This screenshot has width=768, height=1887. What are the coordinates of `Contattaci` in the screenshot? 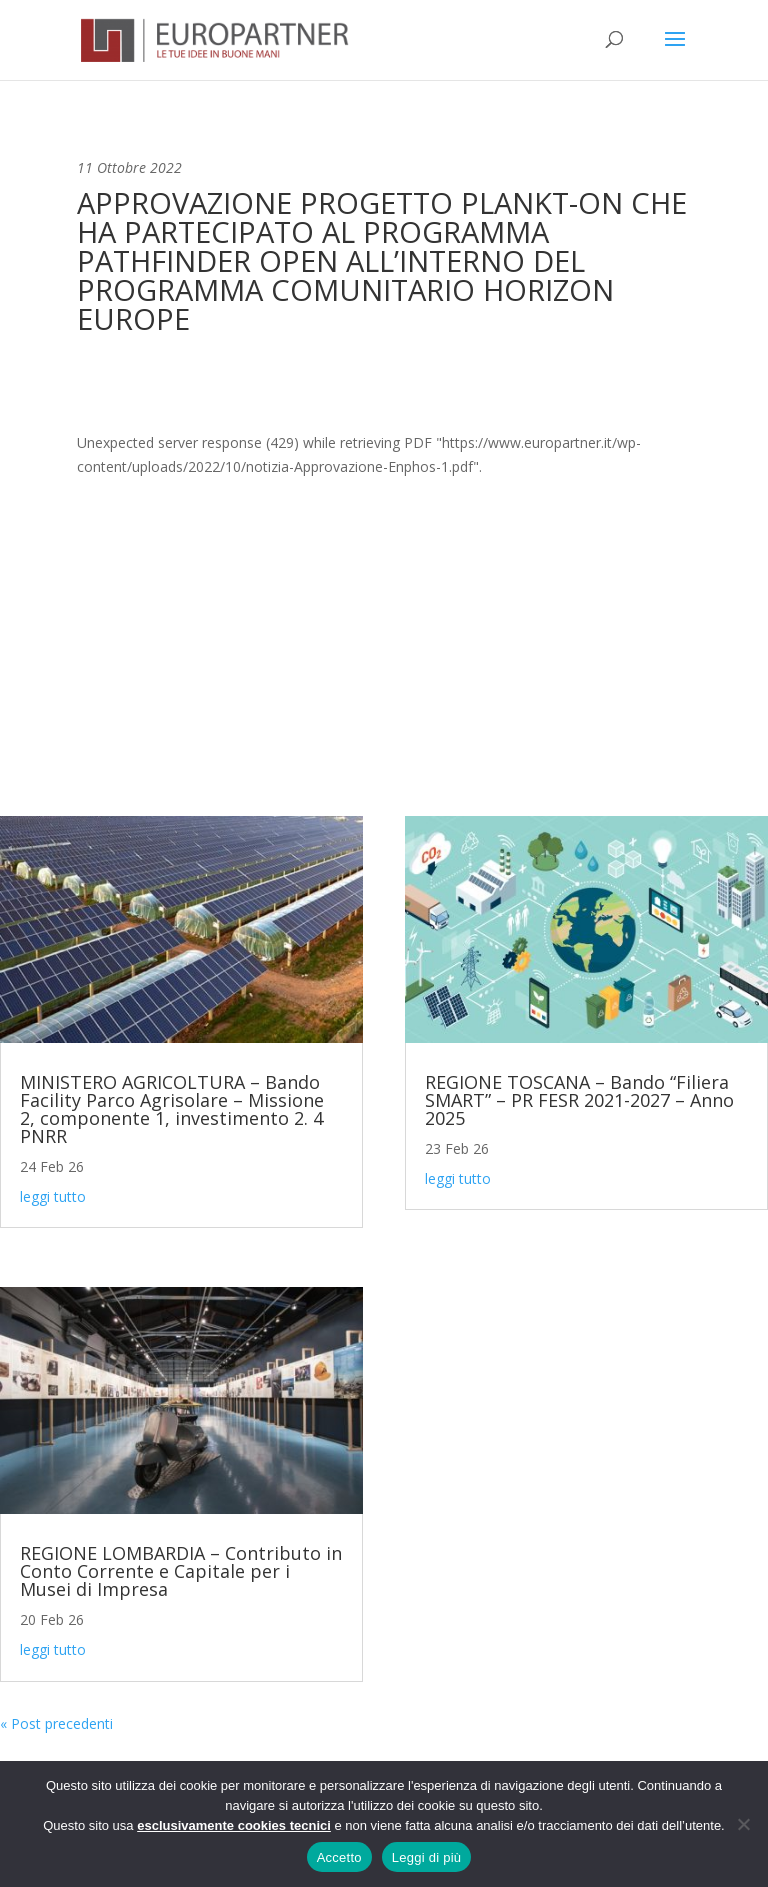 It's located at (384, 720).